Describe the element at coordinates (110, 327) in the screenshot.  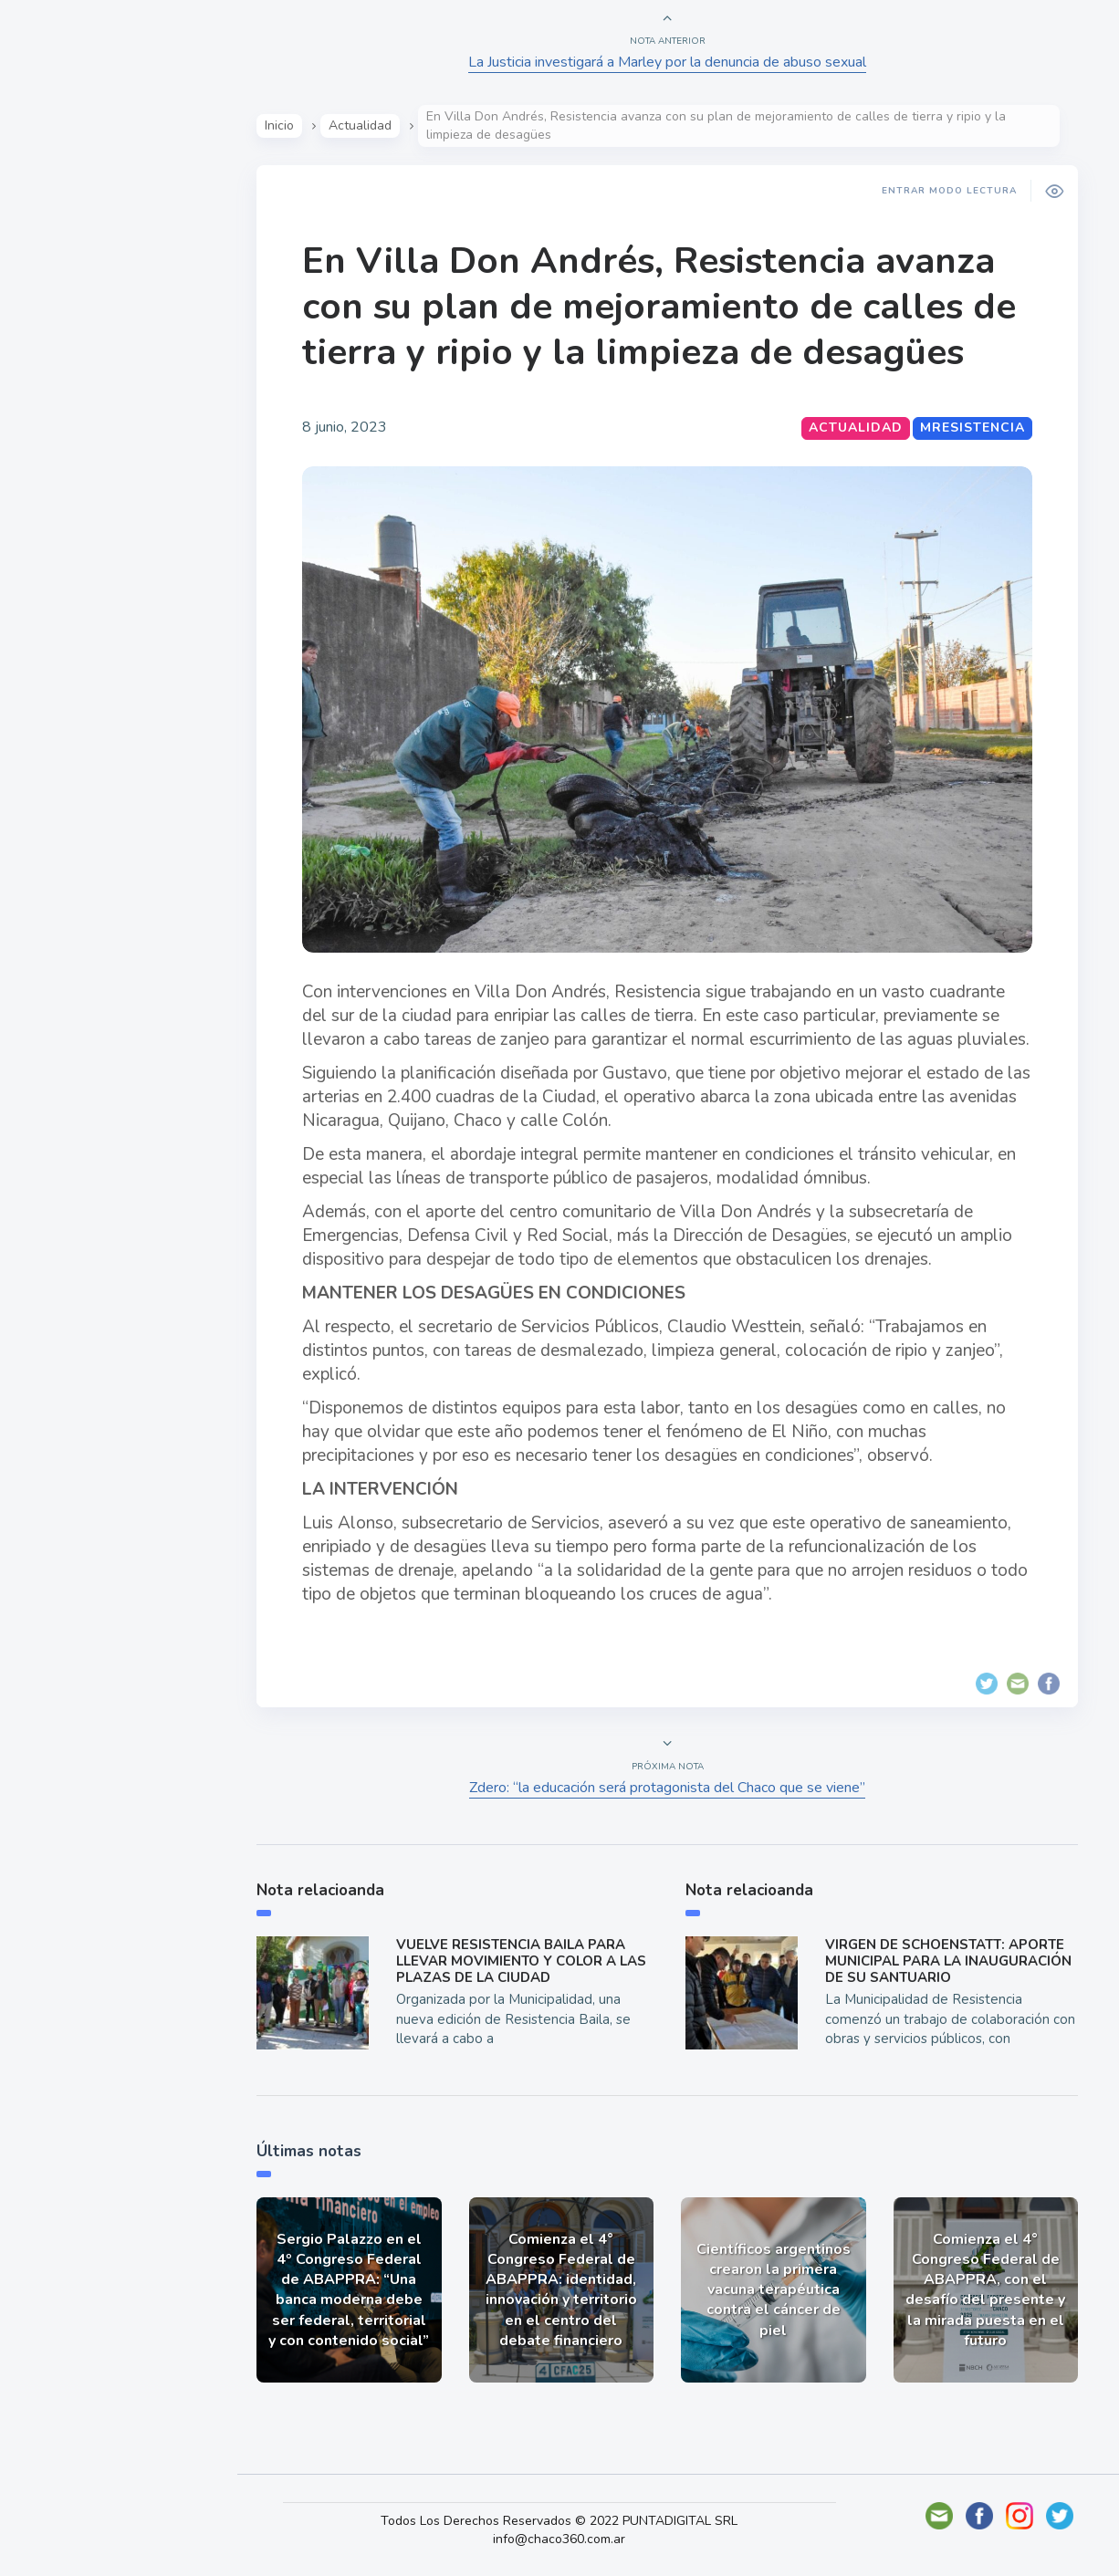
I see `Política y Economía` at that location.